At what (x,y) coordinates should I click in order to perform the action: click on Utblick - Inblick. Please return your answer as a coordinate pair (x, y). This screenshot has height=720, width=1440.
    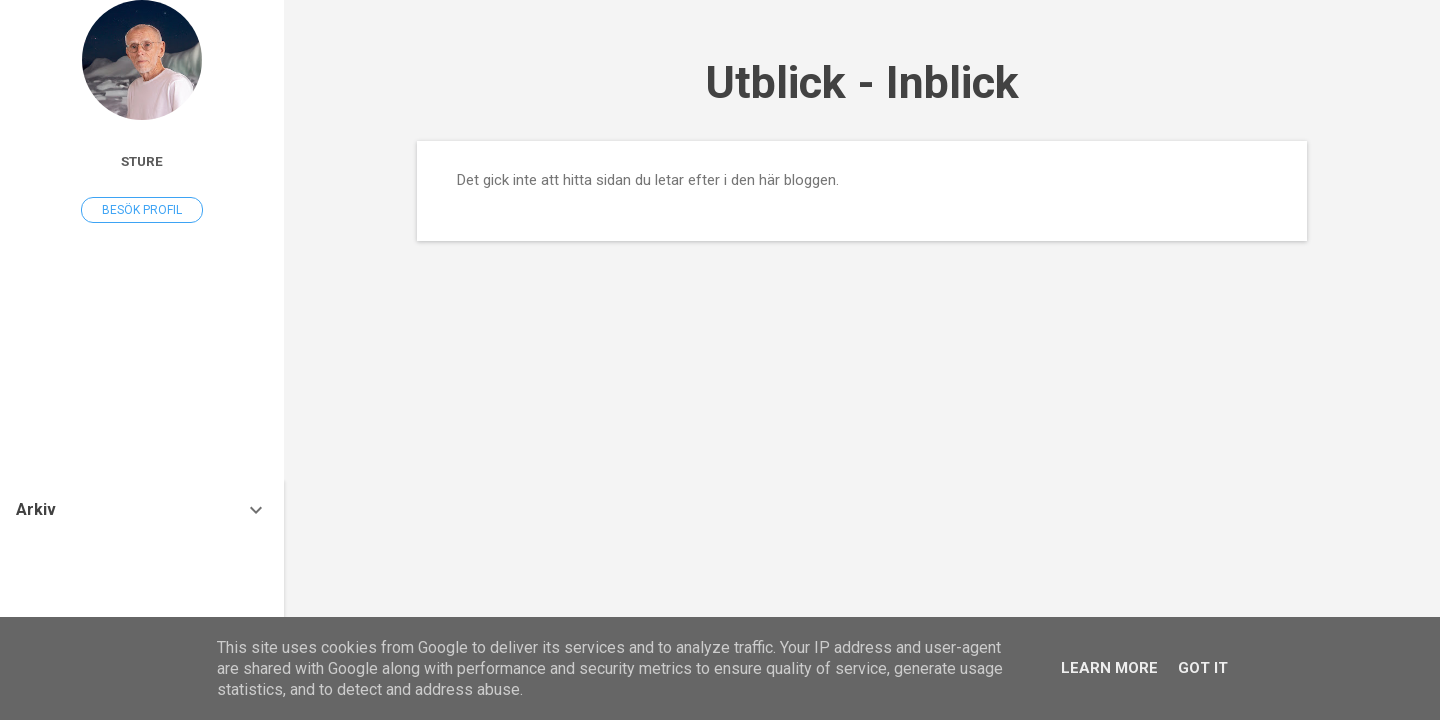
    Looking at the image, I should click on (862, 82).